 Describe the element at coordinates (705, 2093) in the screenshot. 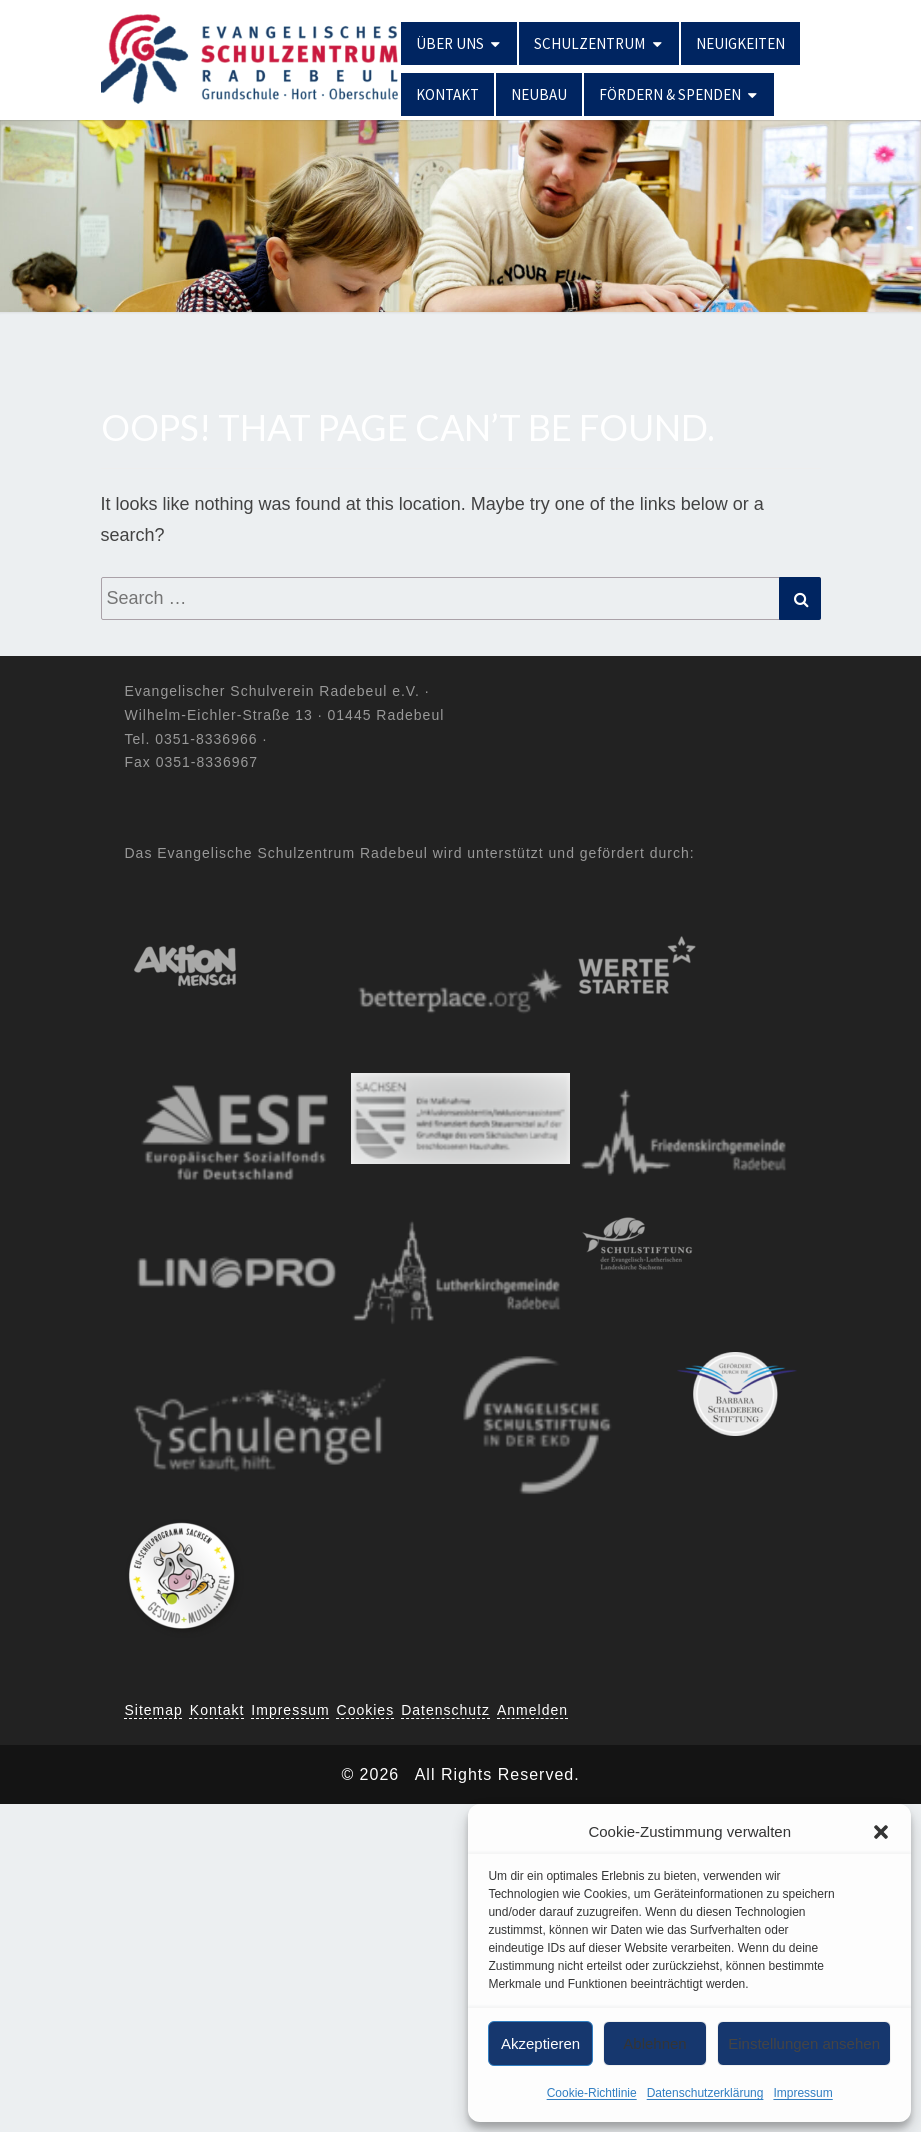

I see `Datenschutzerklärung` at that location.